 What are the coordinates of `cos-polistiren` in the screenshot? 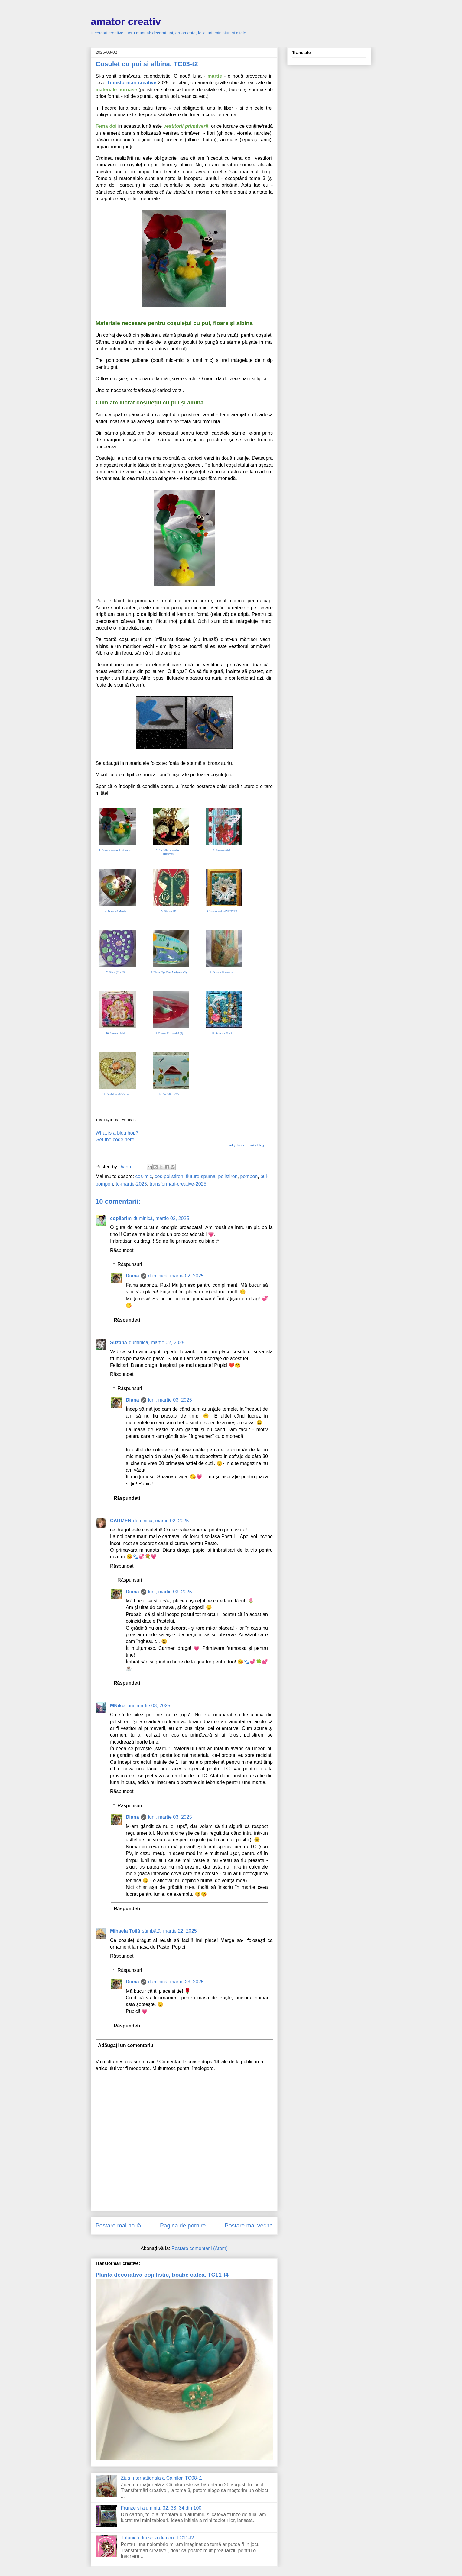 It's located at (169, 1176).